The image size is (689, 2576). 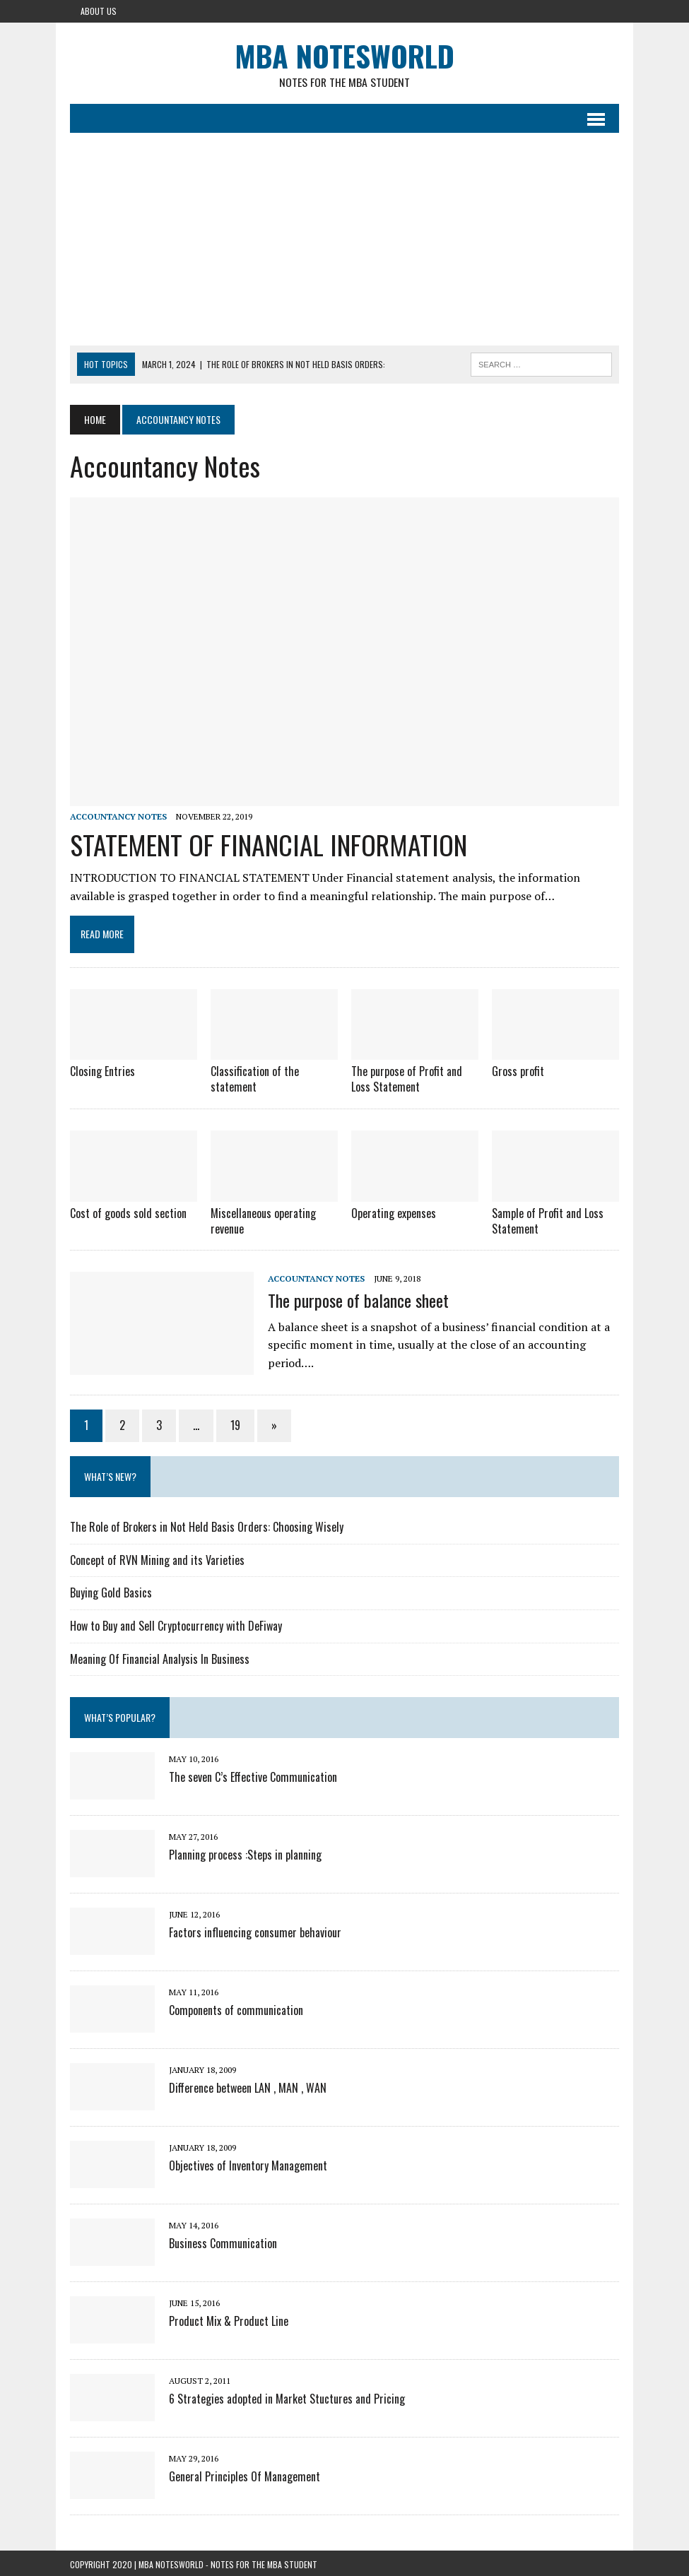 What do you see at coordinates (287, 2395) in the screenshot?
I see `6 Strategies adopted in Market Stuctures and Pricing` at bounding box center [287, 2395].